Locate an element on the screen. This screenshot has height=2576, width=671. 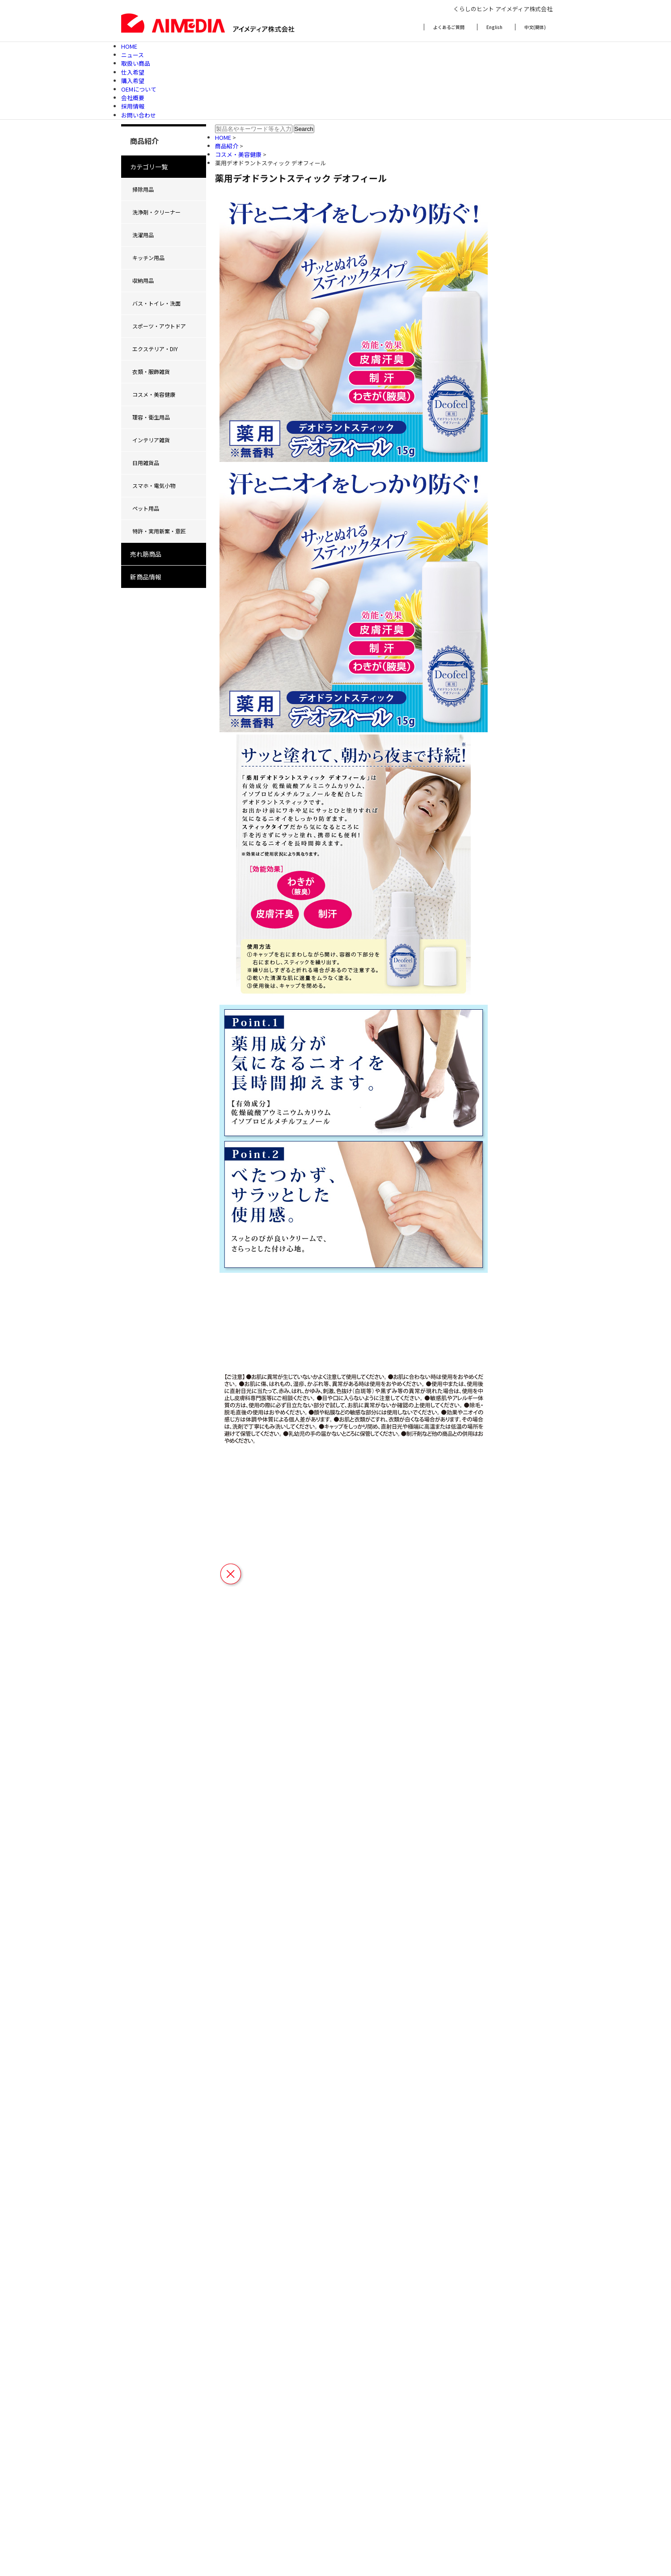
理容・衛生用品 is located at coordinates (151, 417).